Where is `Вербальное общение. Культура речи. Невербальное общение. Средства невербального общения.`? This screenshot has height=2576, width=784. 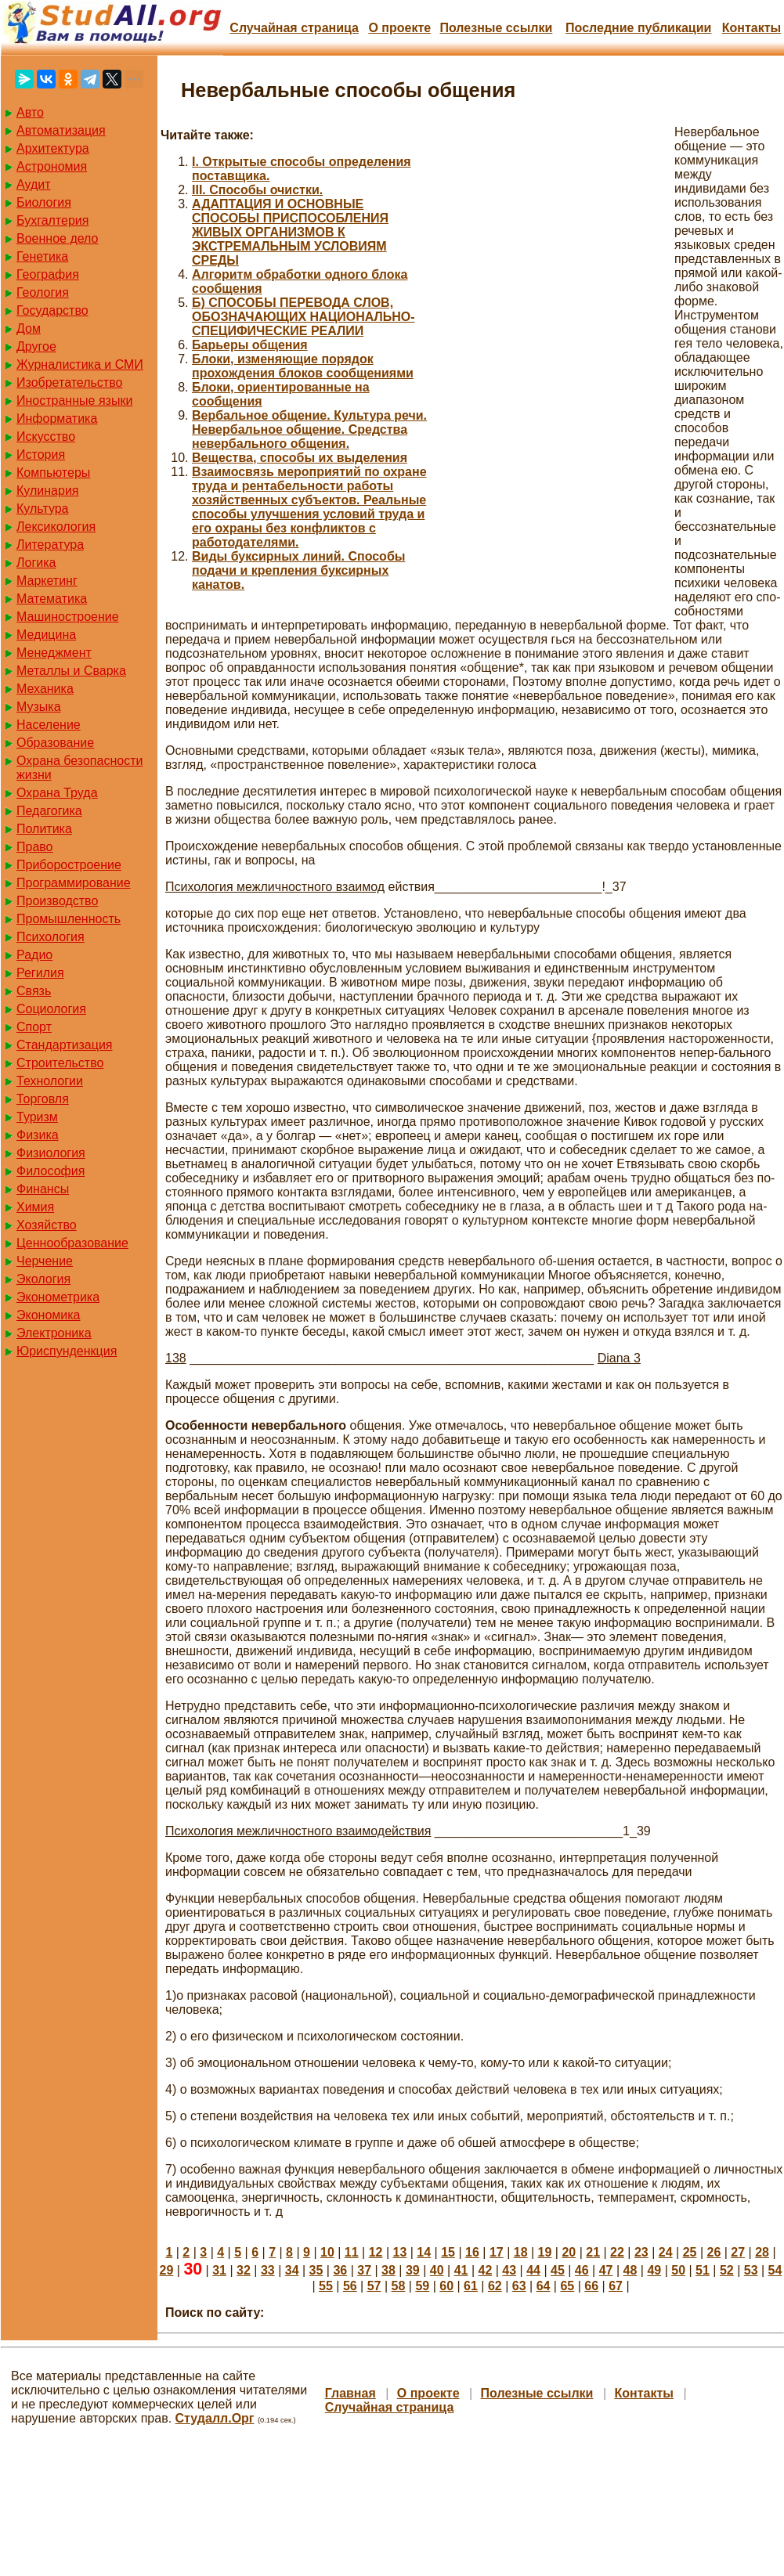
Вербальное общение. Культура речи. Невербальное общение. Средства невербального общения. is located at coordinates (309, 429).